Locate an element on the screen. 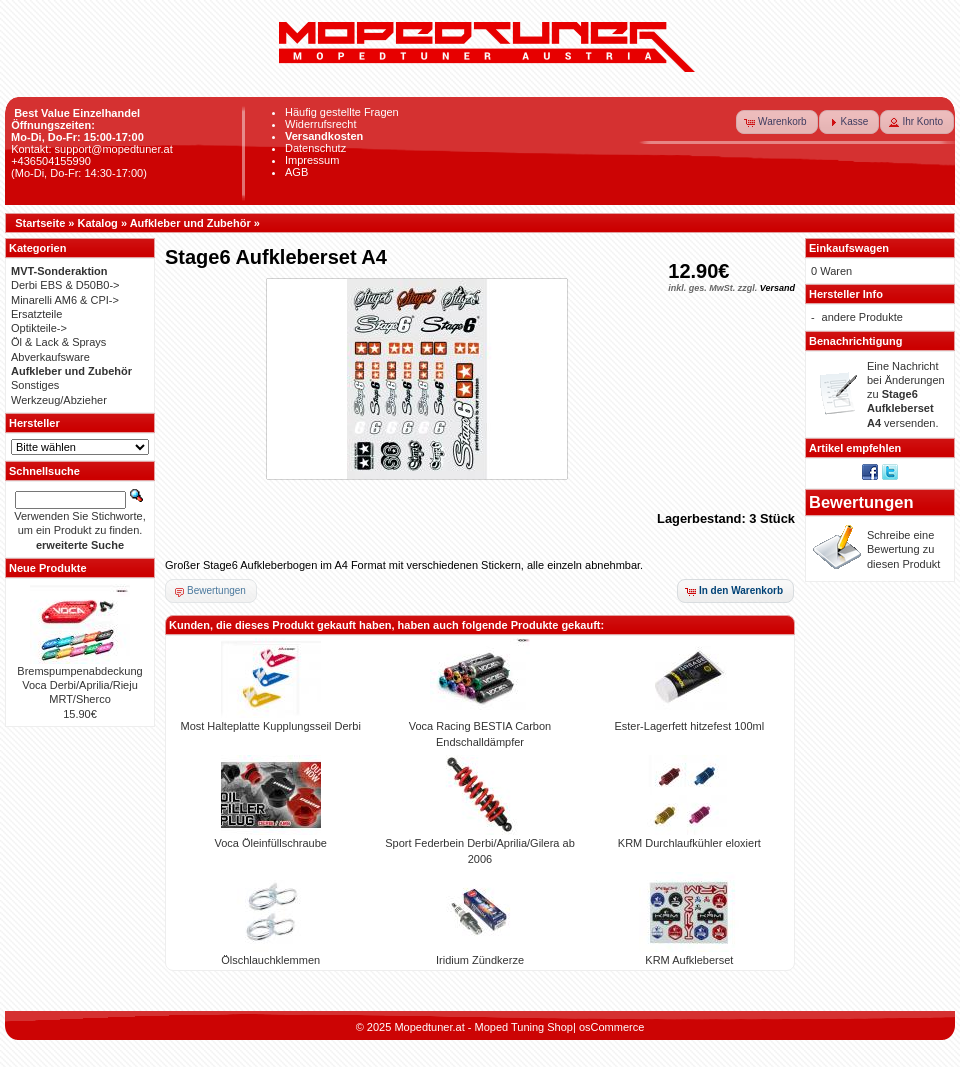 Image resolution: width=960 pixels, height=1067 pixels. Schreibe eine Bewertung zu diesen Produkt is located at coordinates (903, 549).